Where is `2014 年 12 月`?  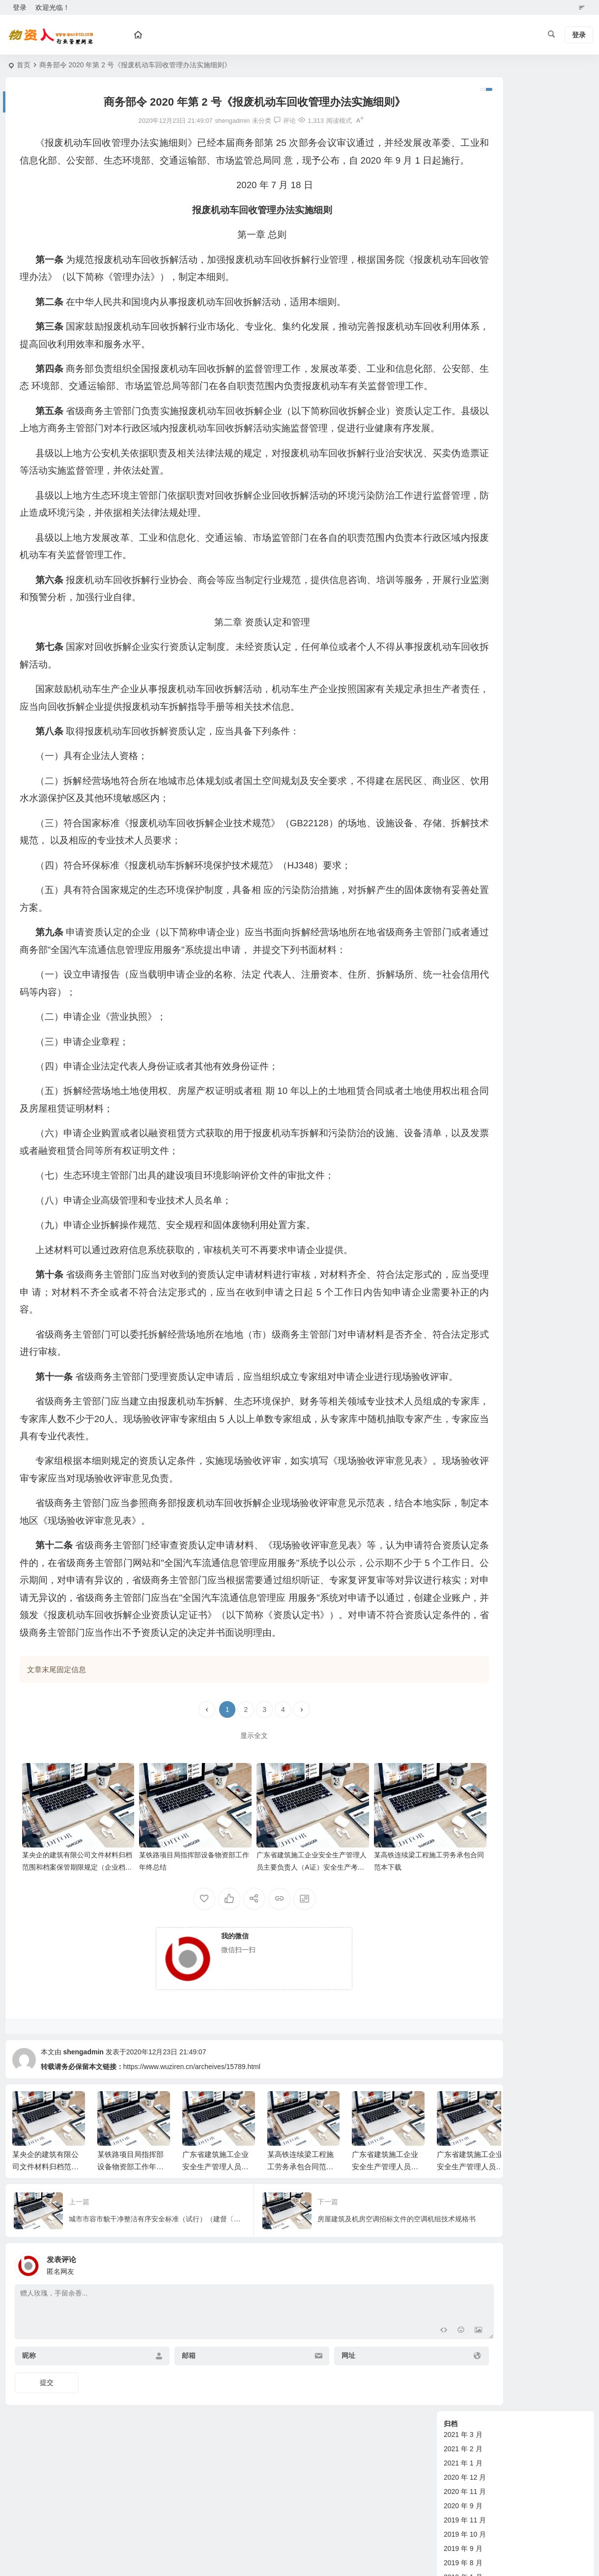 2014 年 12 月 is located at coordinates (465, 471).